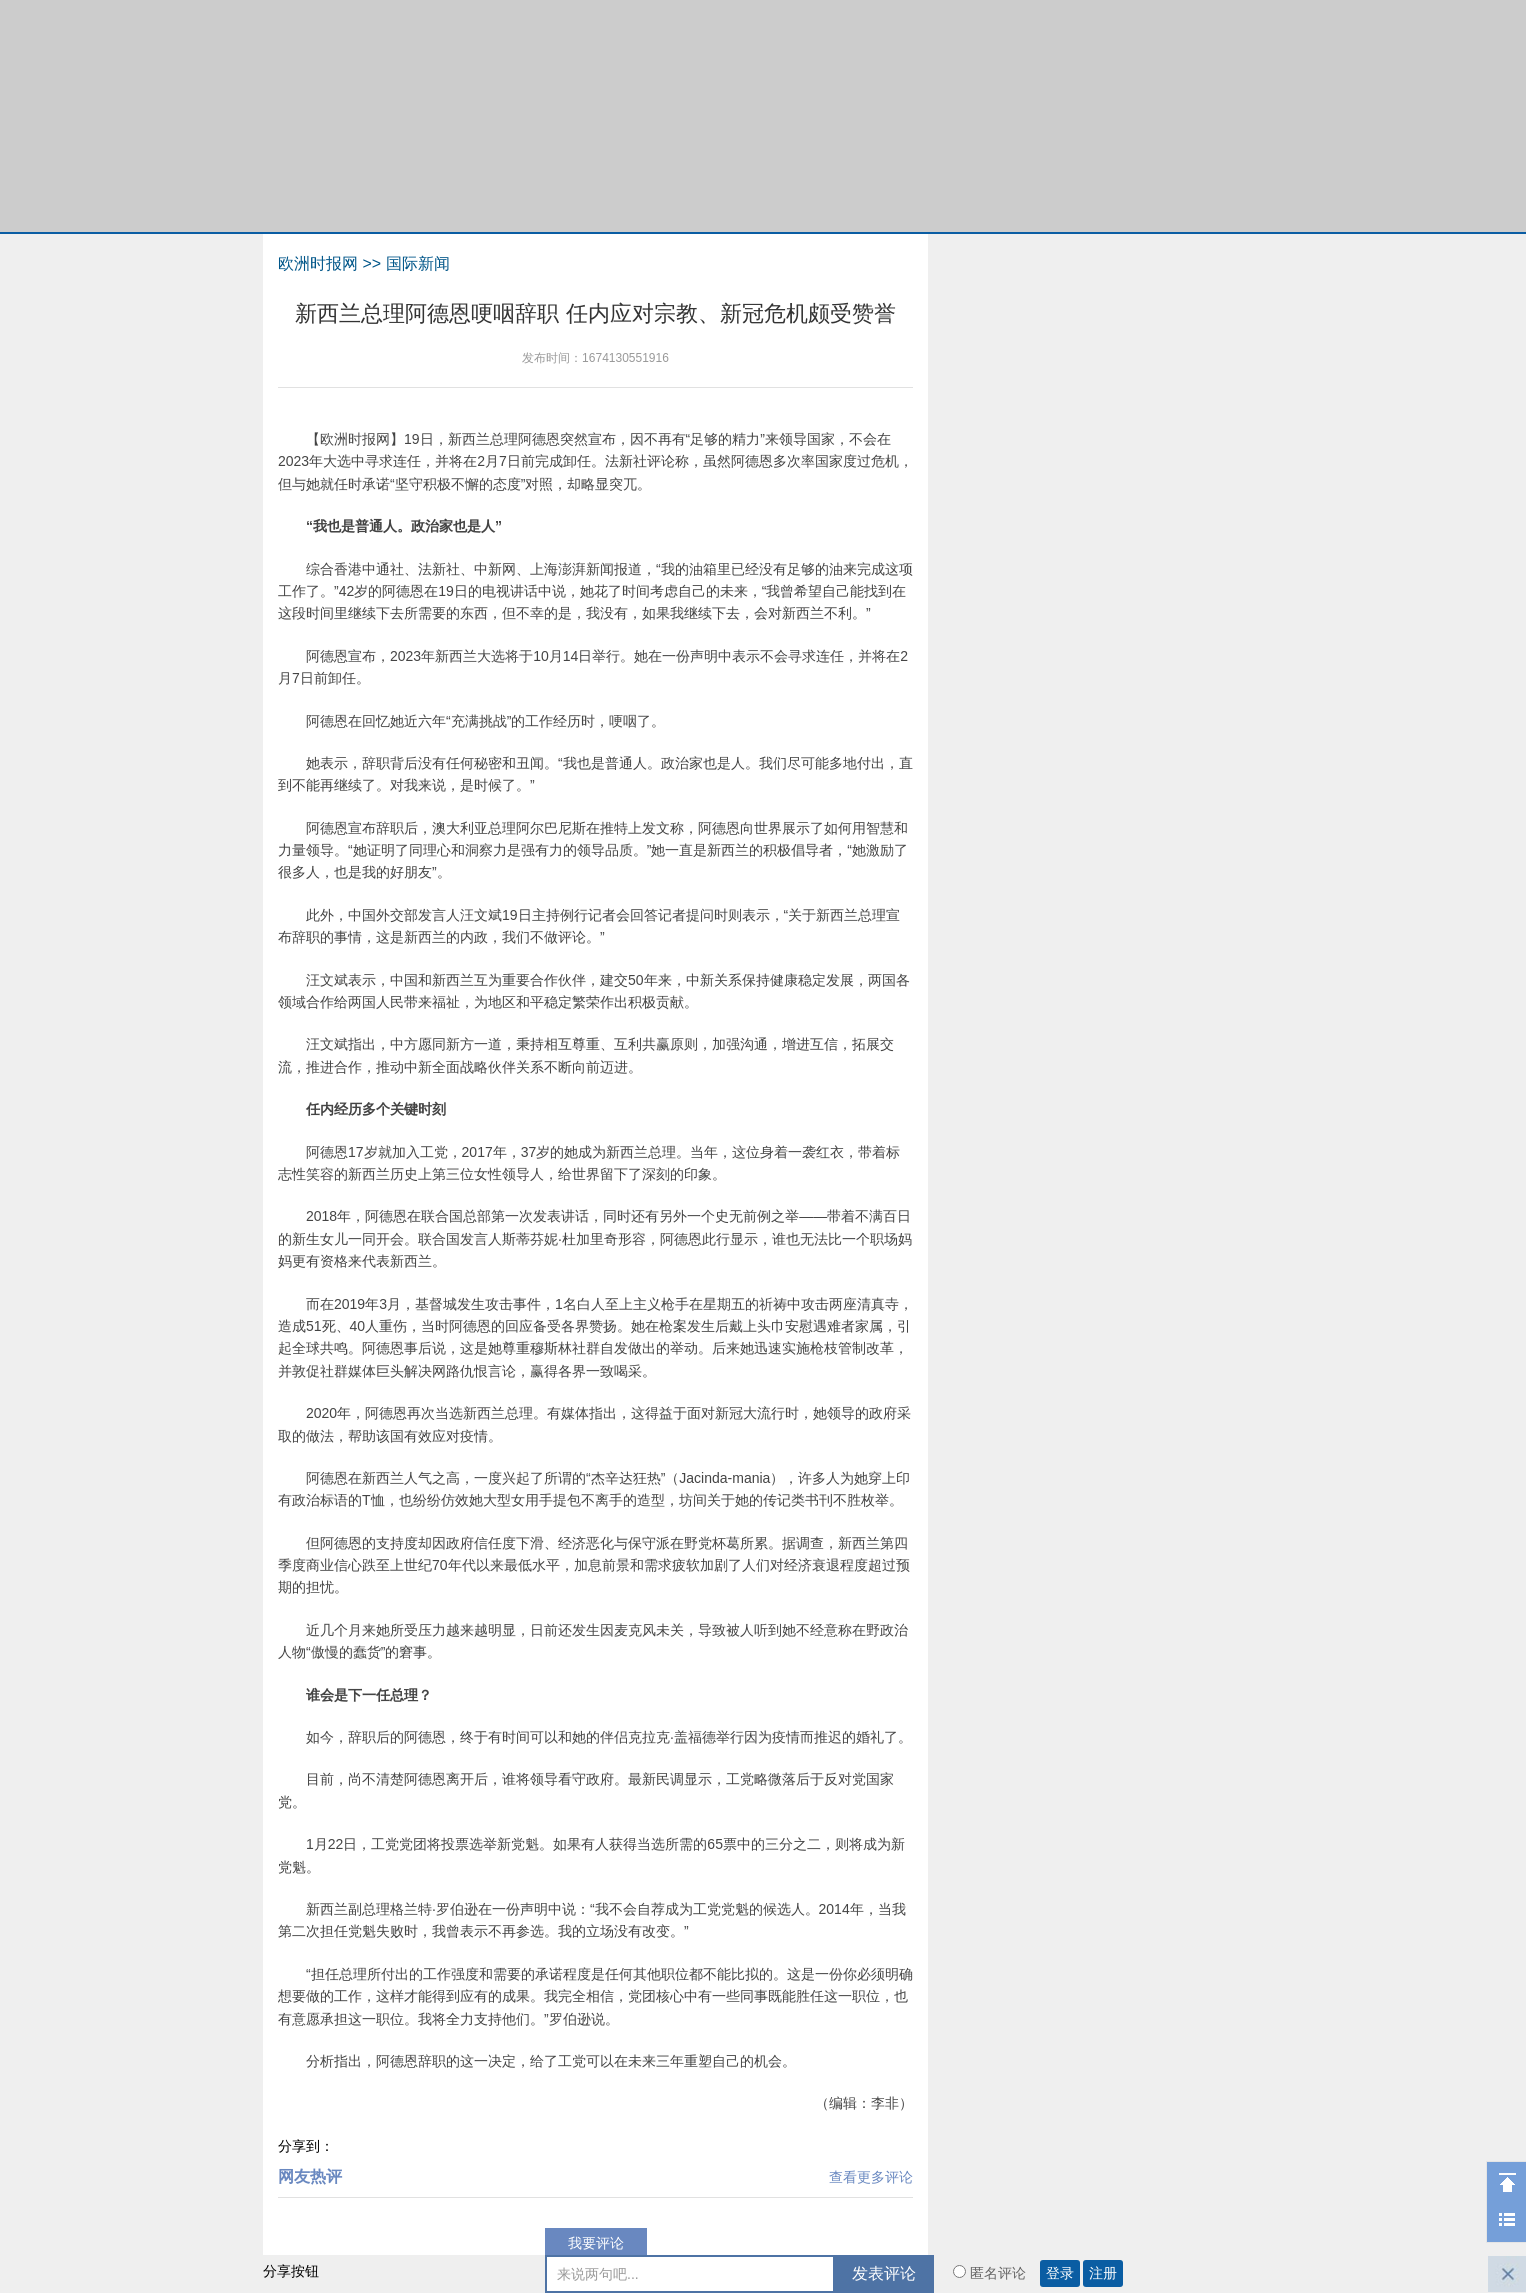 The image size is (1526, 2293). What do you see at coordinates (318, 263) in the screenshot?
I see `欧洲时报网` at bounding box center [318, 263].